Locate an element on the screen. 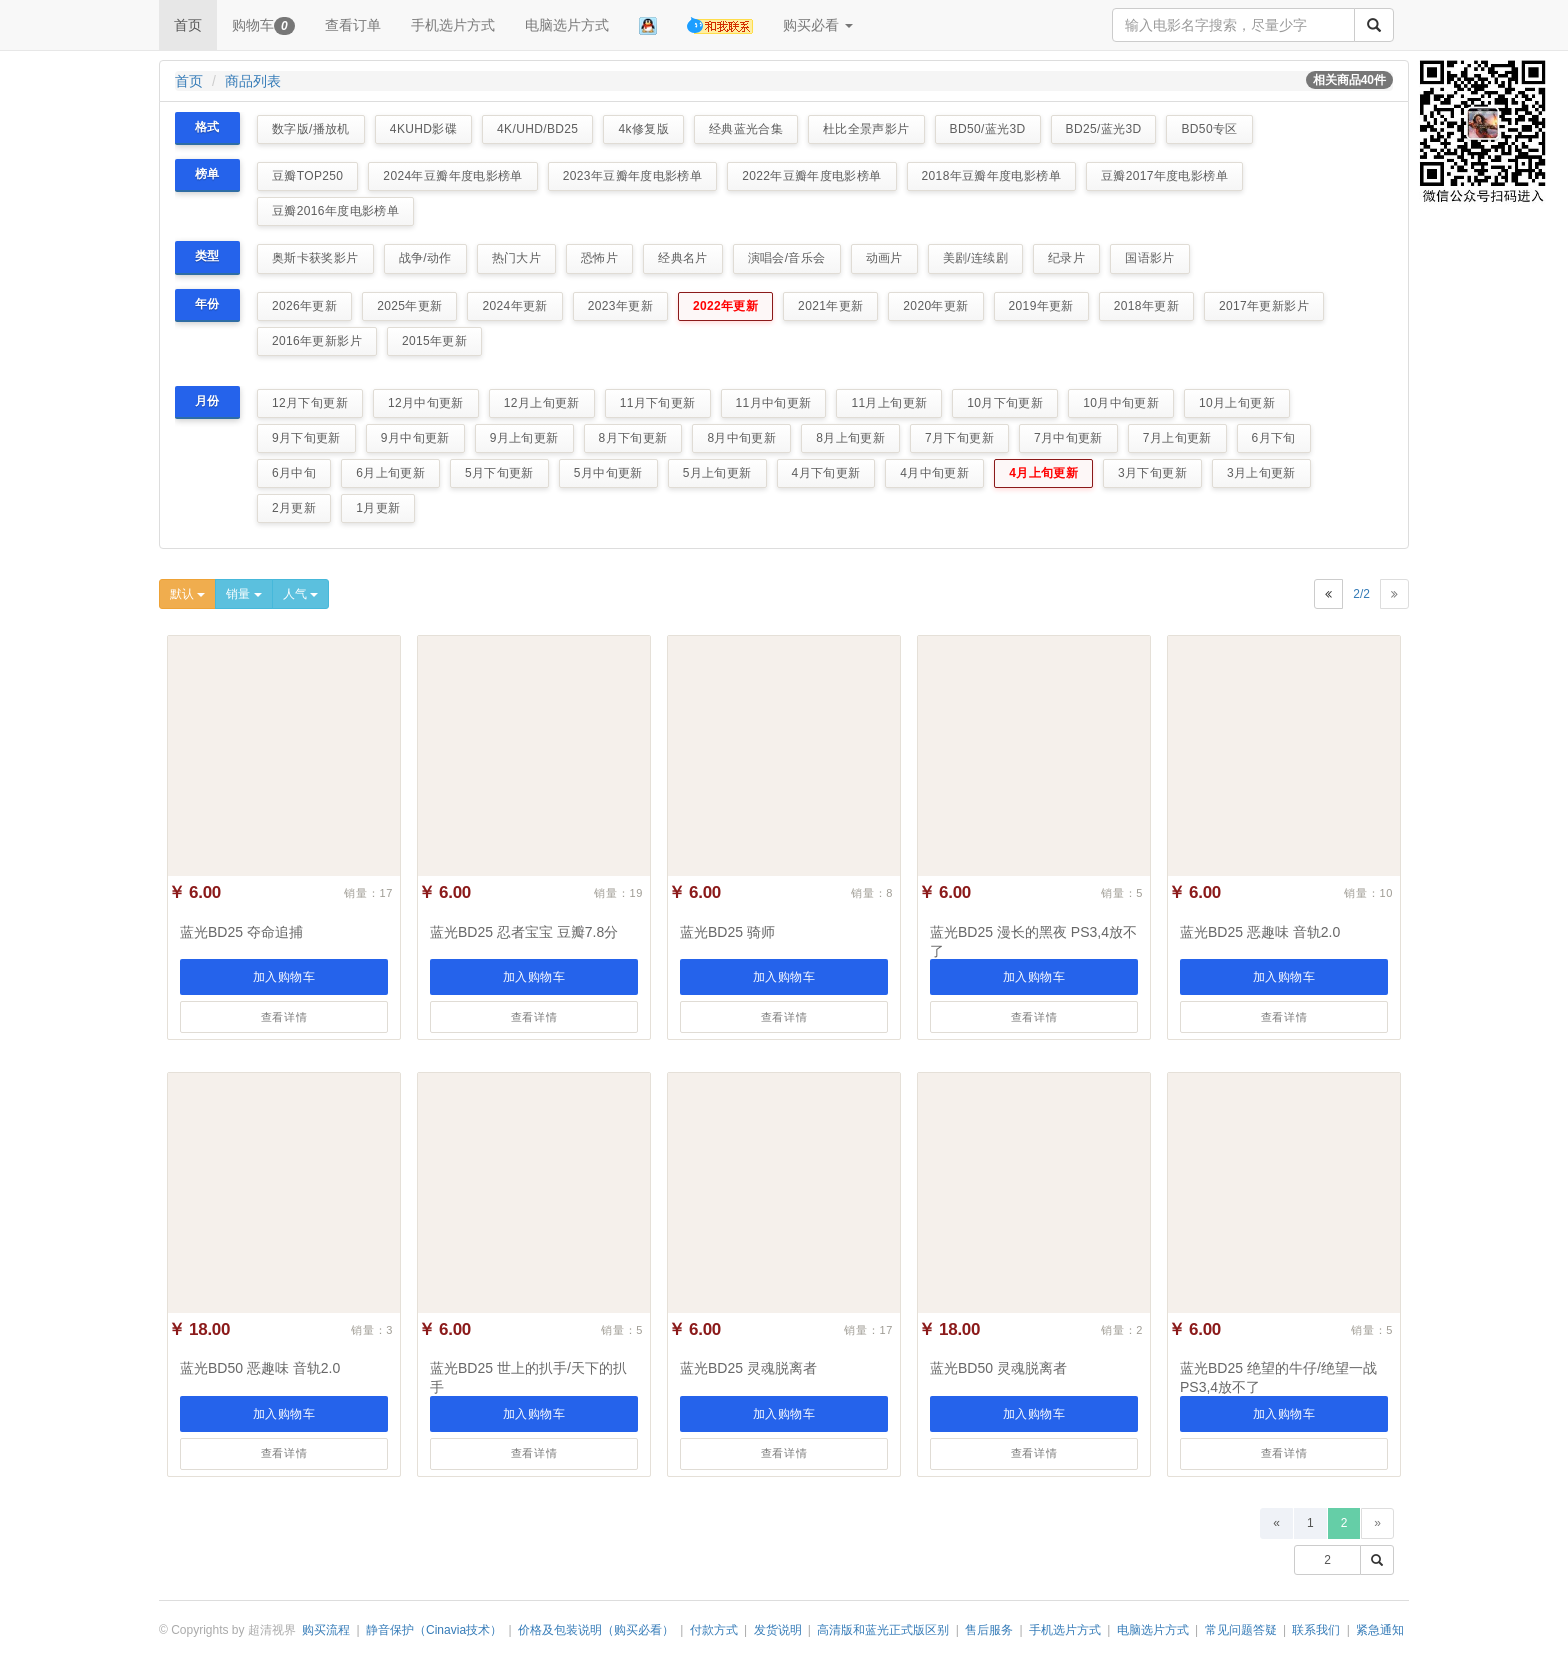 The width and height of the screenshot is (1568, 1679). 2023年豆瓣年度电影榜单 is located at coordinates (632, 176).